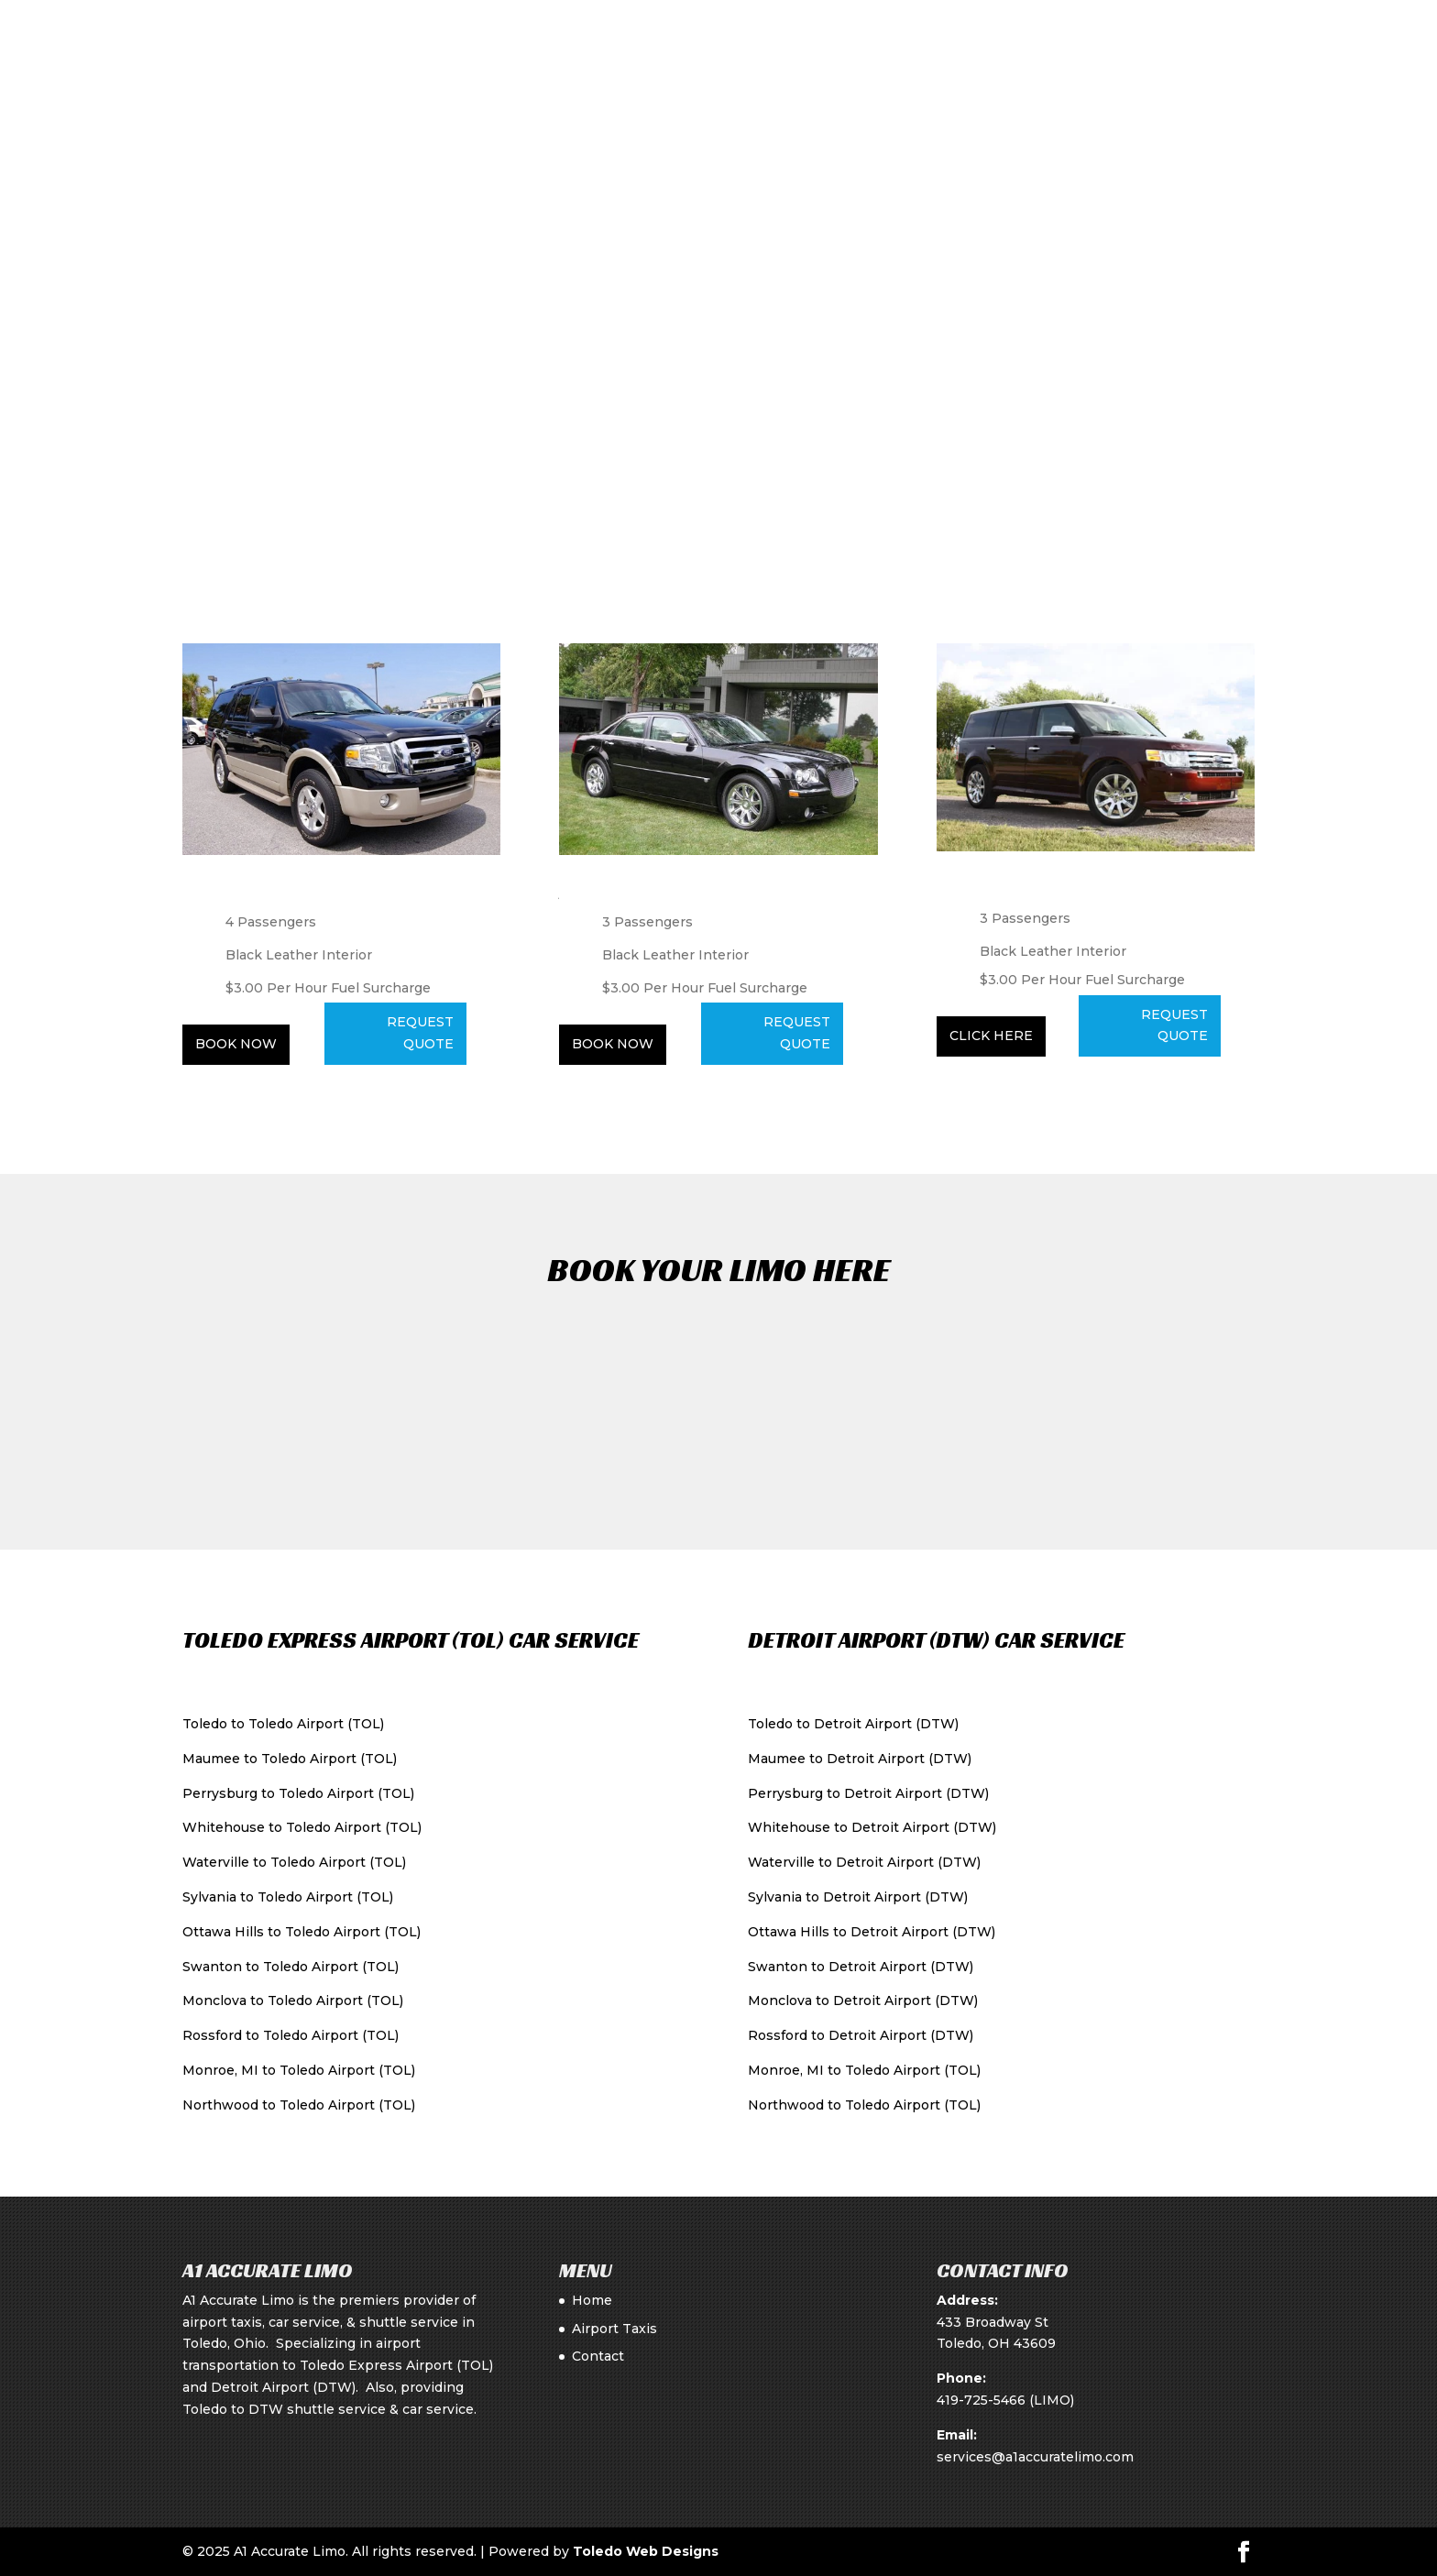  What do you see at coordinates (1174, 1025) in the screenshot?
I see `REQUEST QUOTE` at bounding box center [1174, 1025].